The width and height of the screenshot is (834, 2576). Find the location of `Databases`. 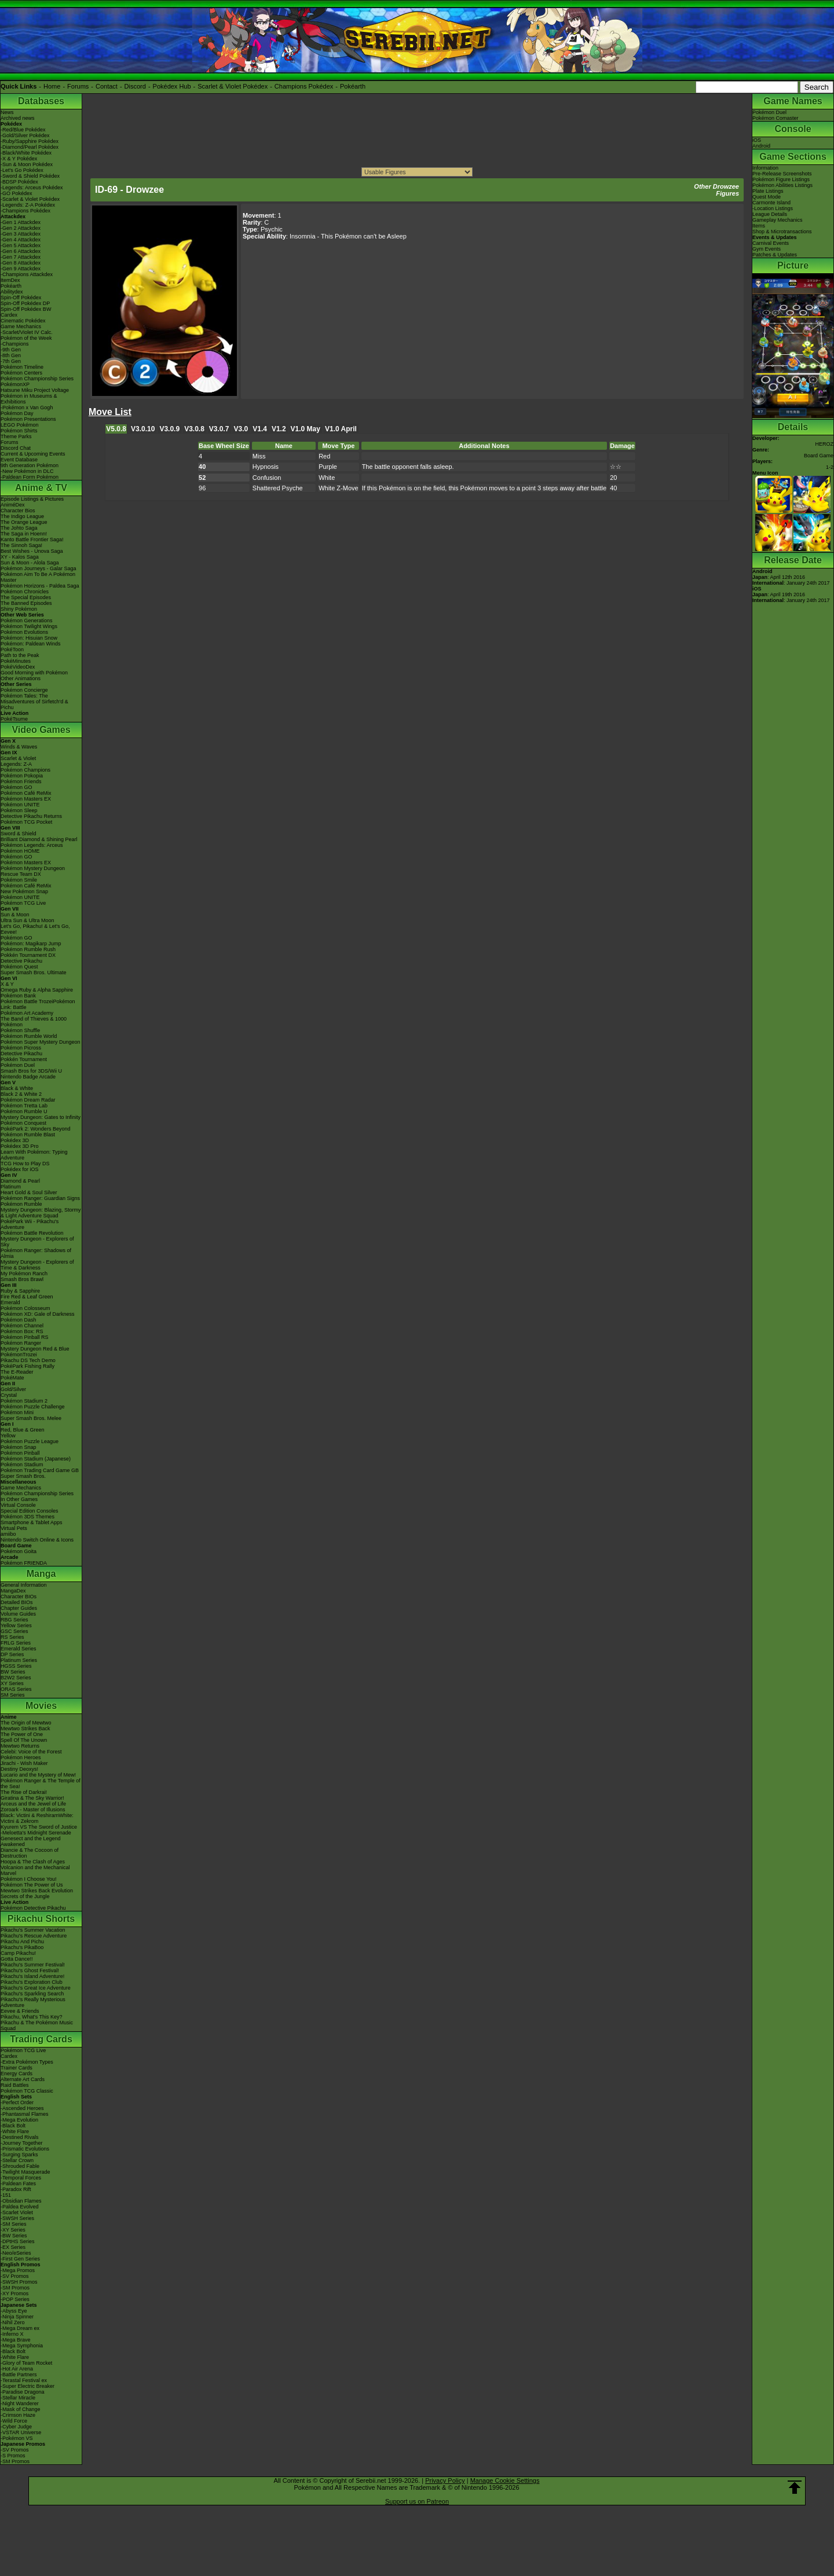

Databases is located at coordinates (41, 101).